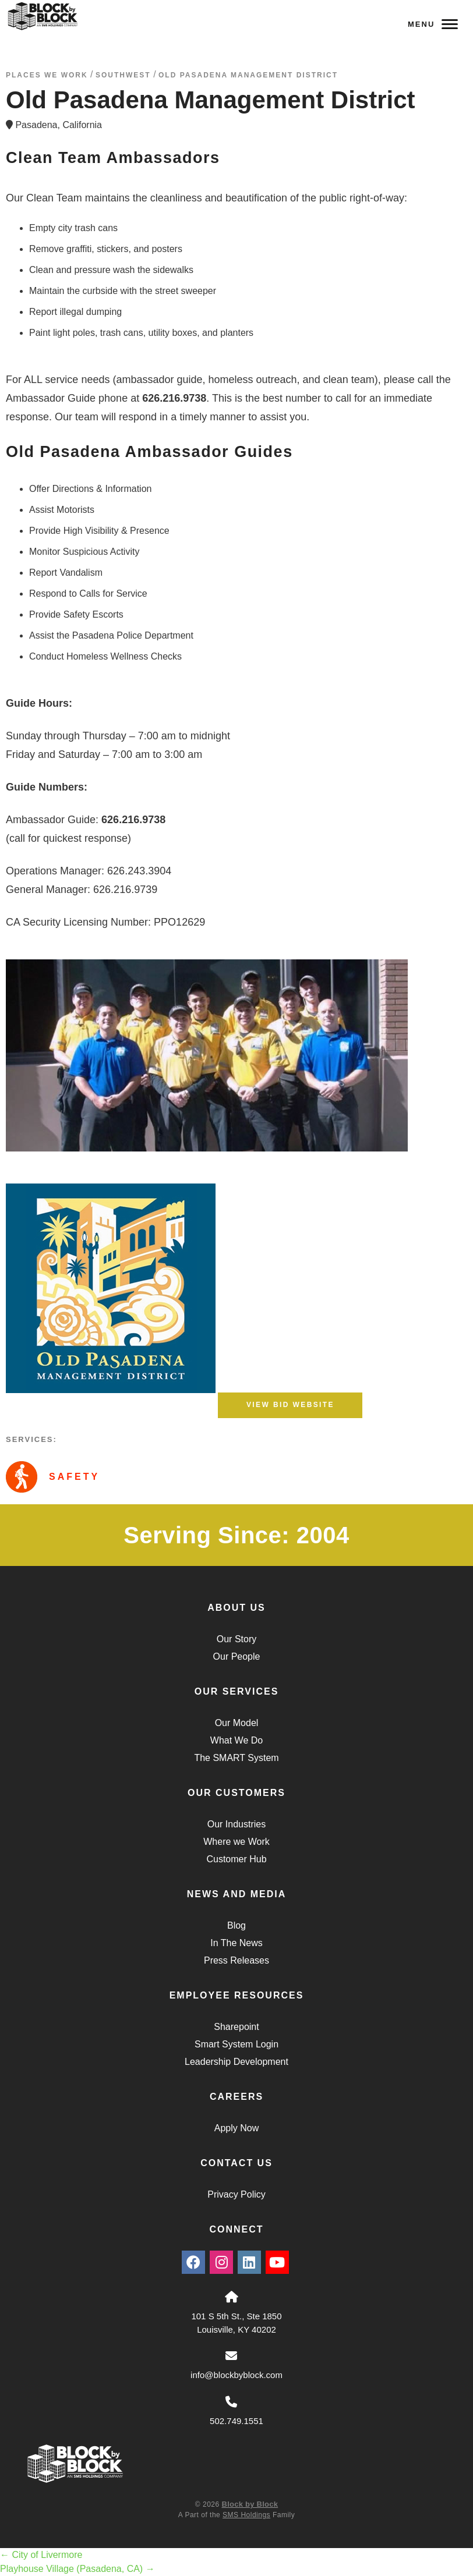 This screenshot has width=473, height=2576. I want to click on What We Do, so click(236, 1740).